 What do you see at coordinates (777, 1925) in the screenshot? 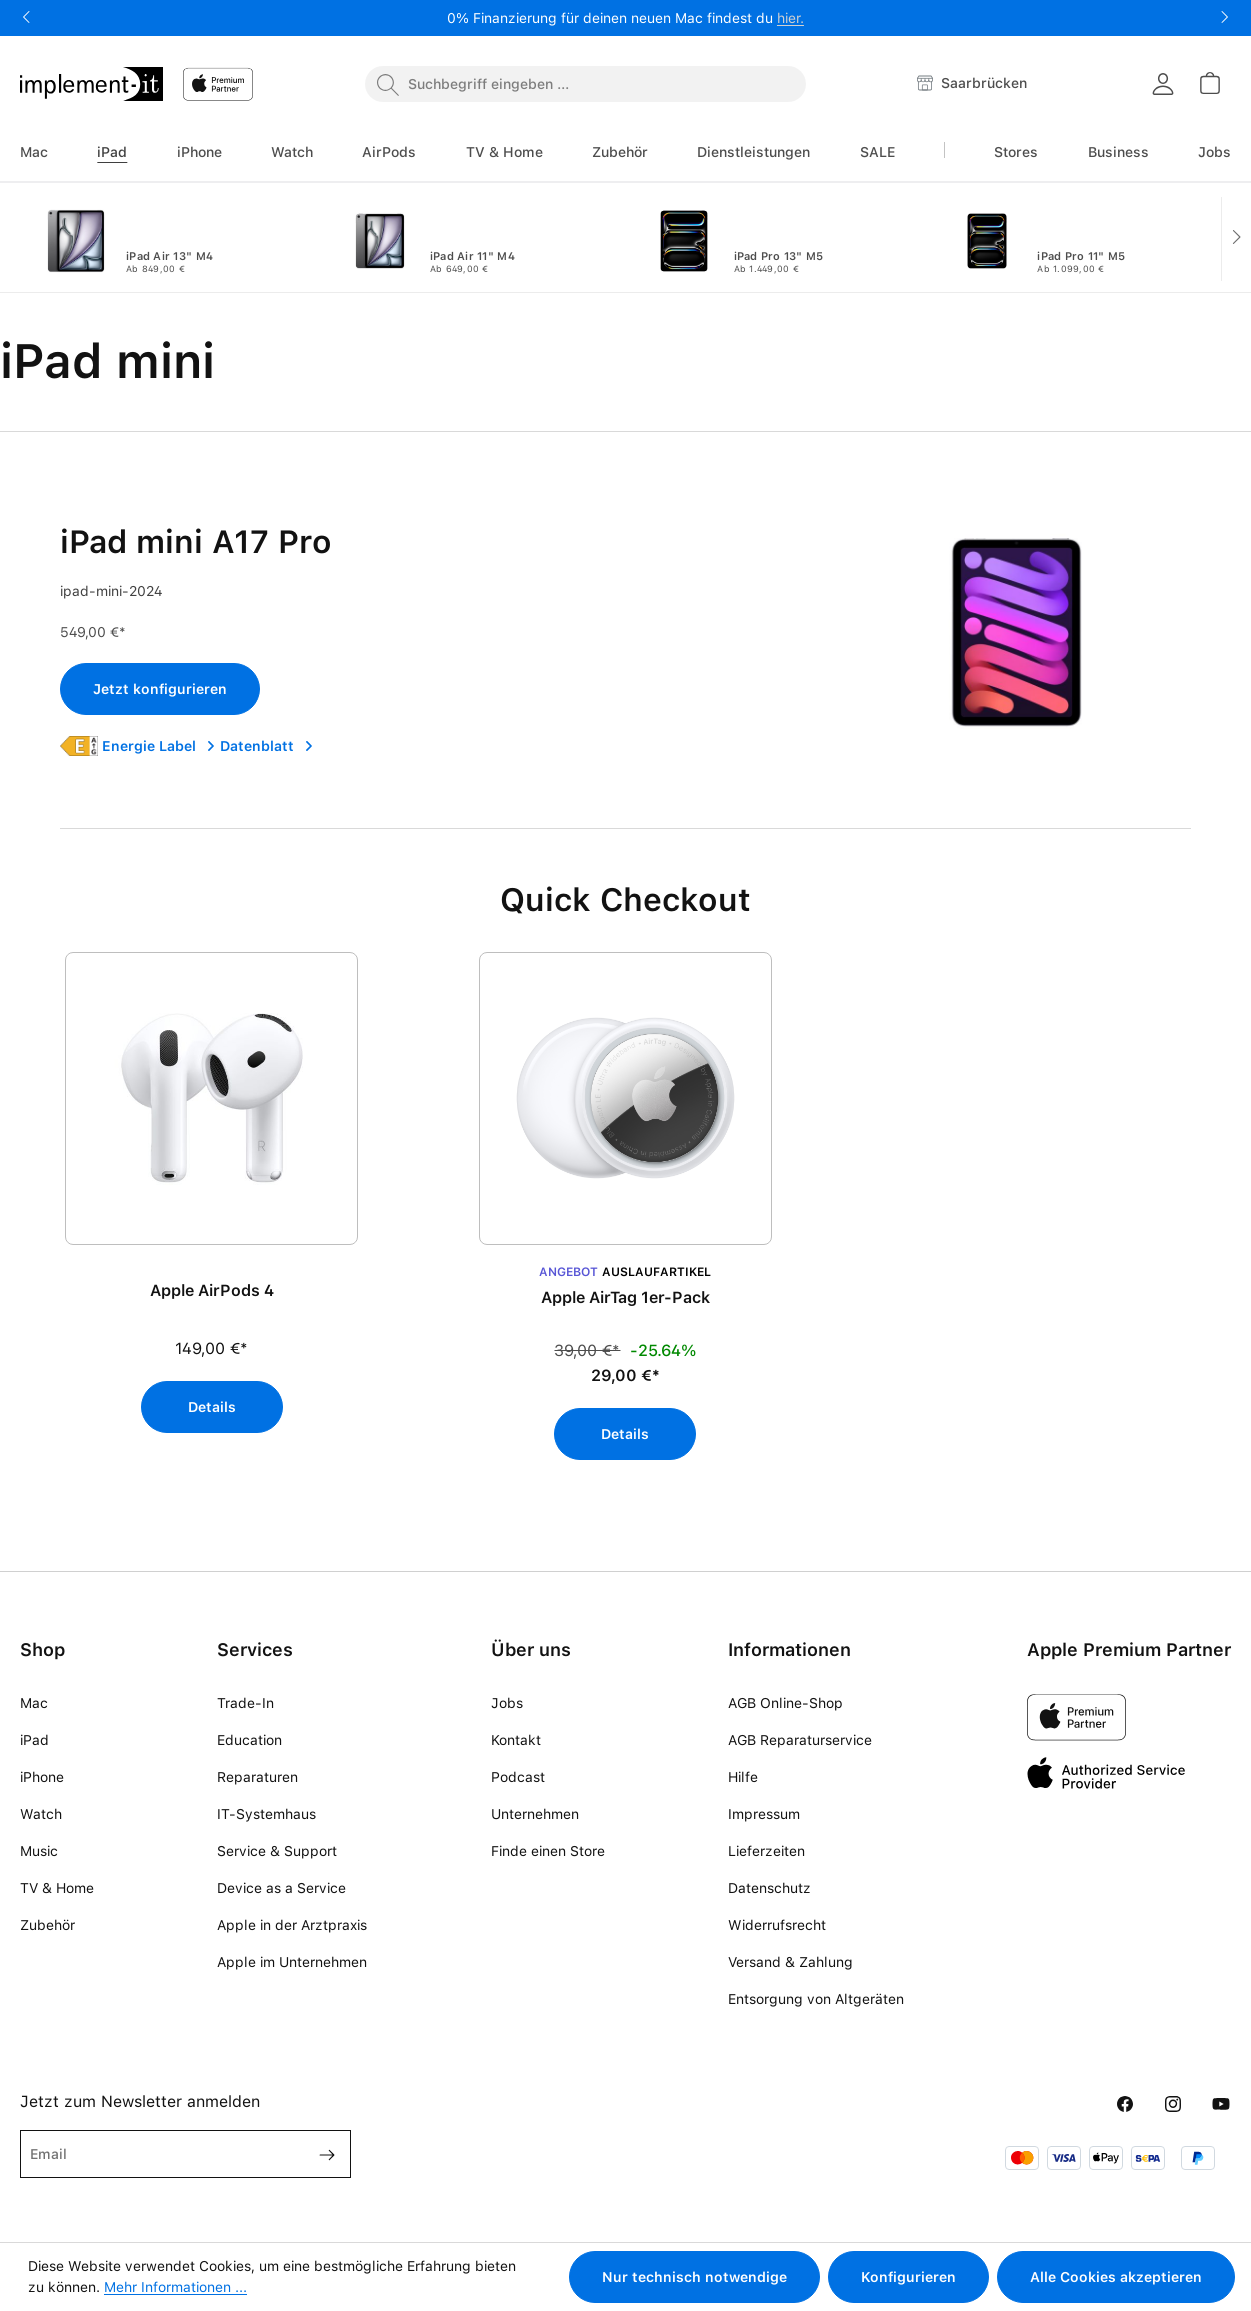
I see `Widerrufsrecht` at bounding box center [777, 1925].